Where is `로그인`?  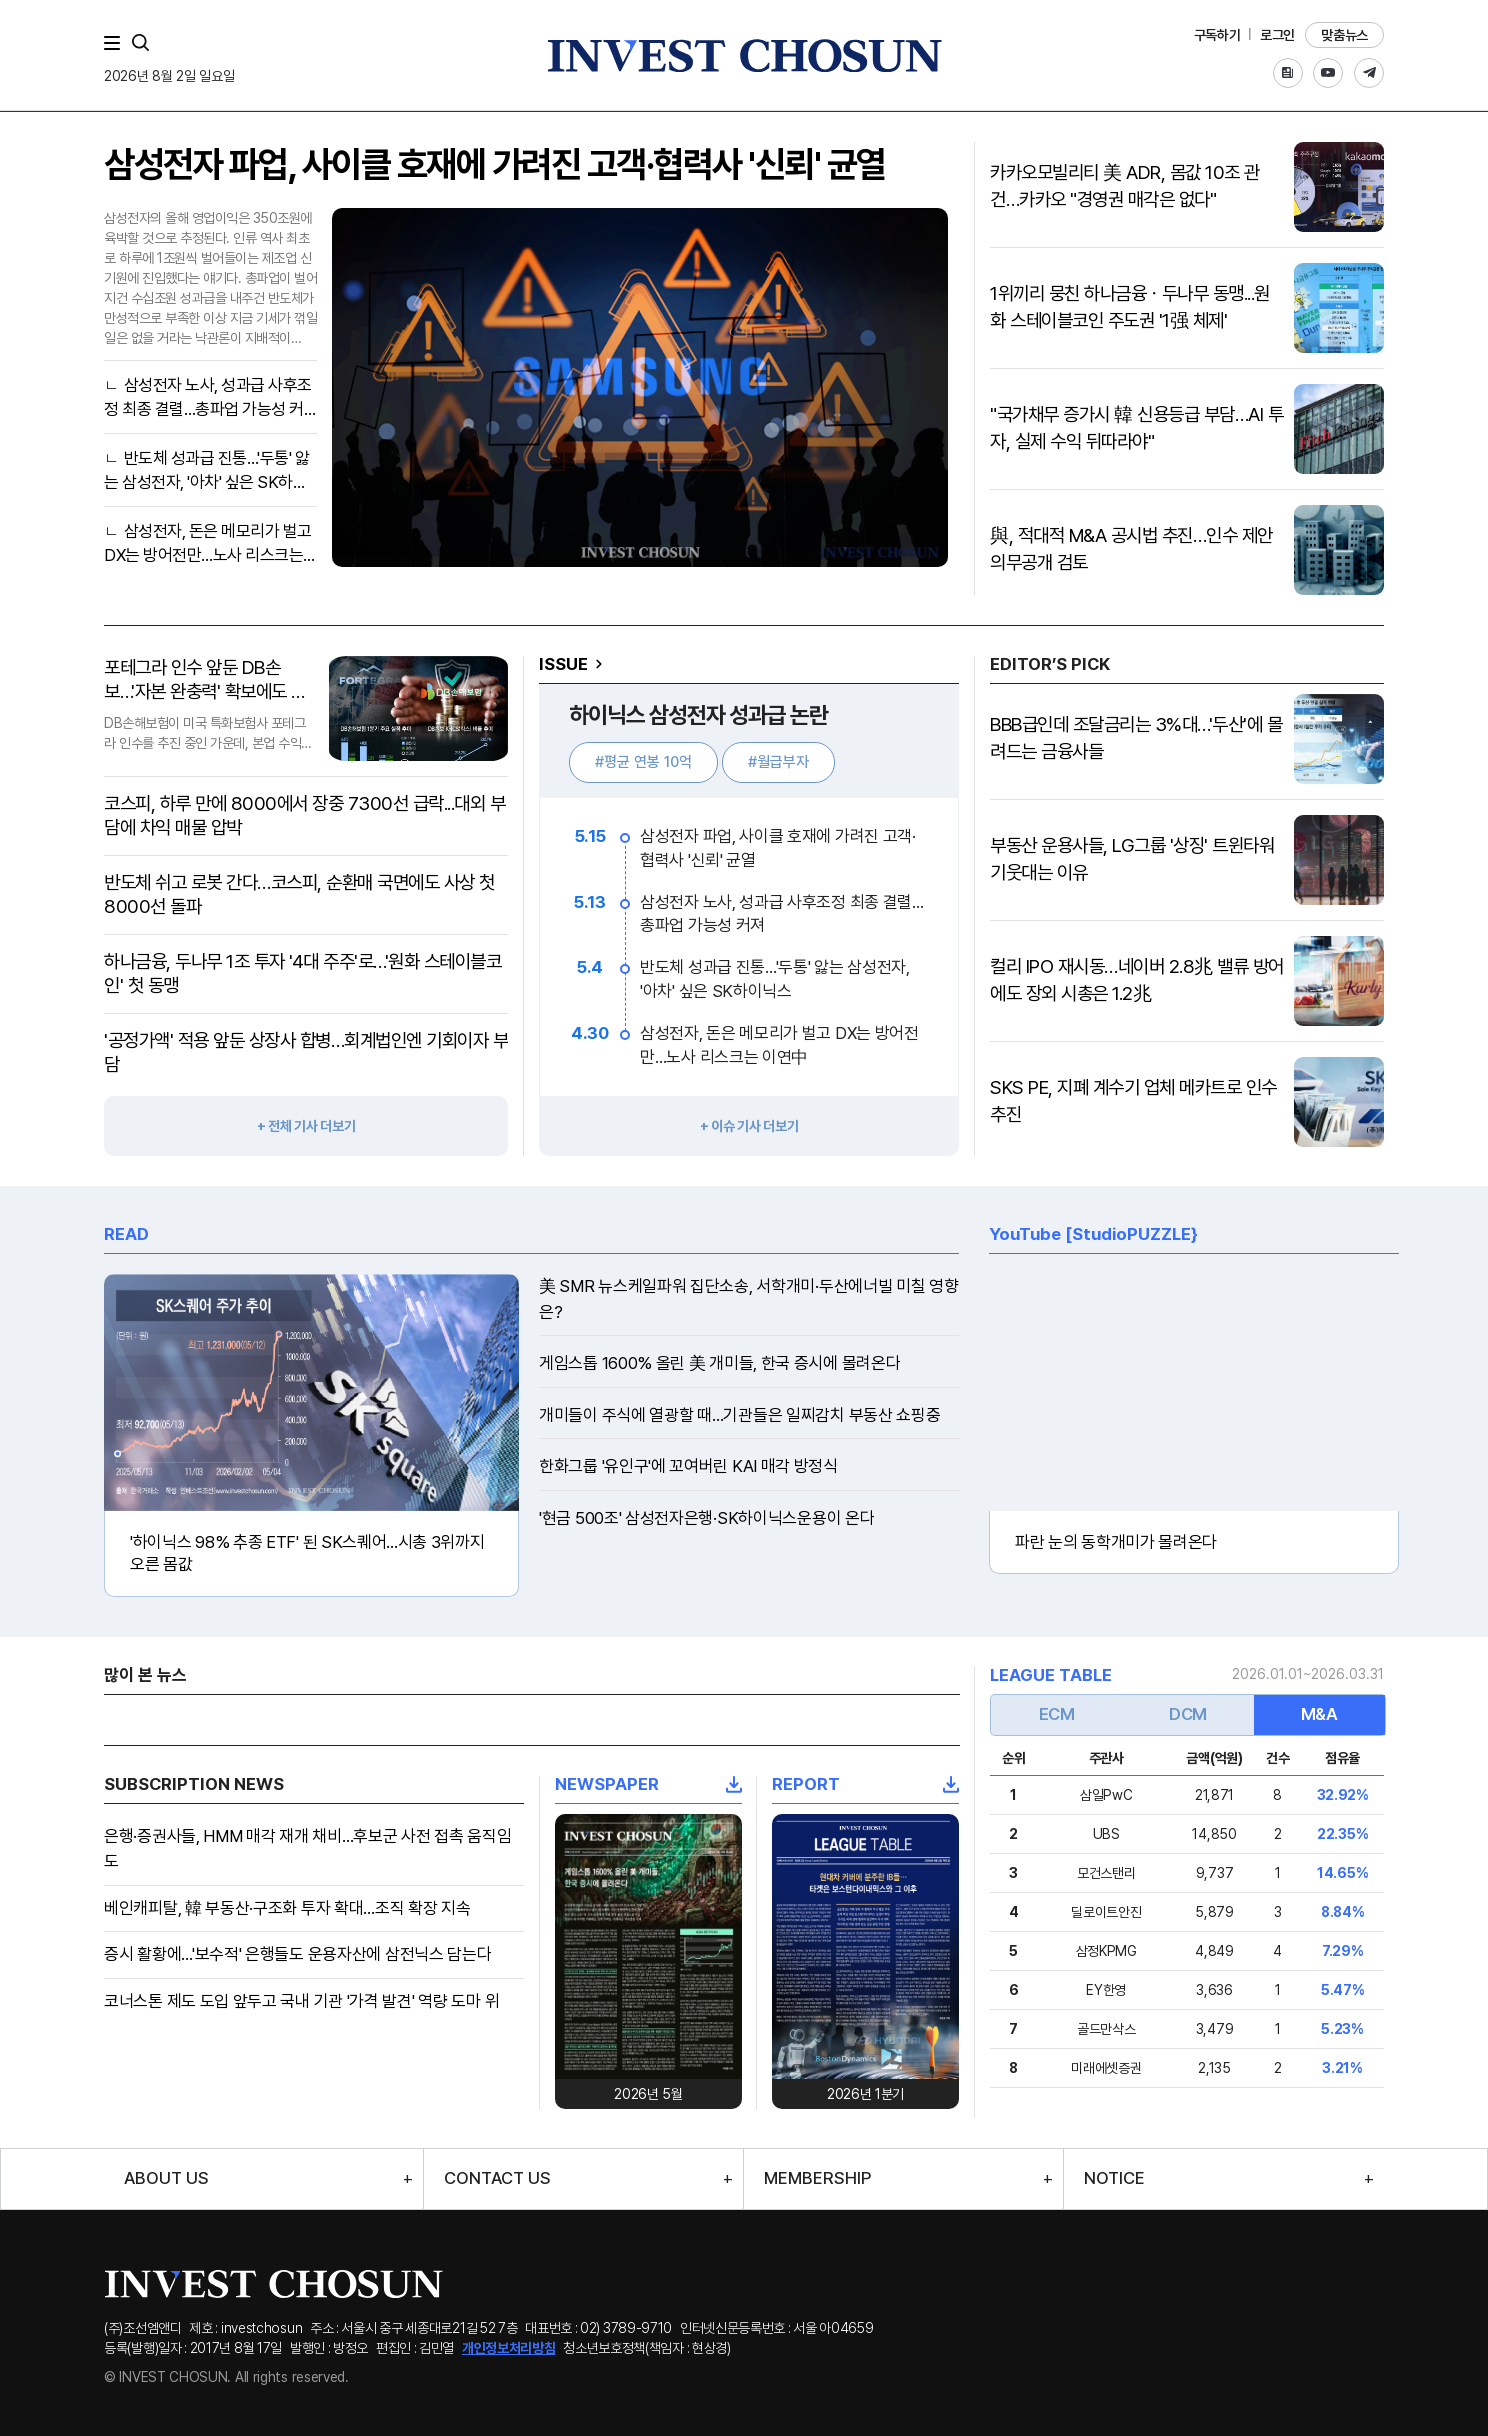
로그인 is located at coordinates (1277, 35).